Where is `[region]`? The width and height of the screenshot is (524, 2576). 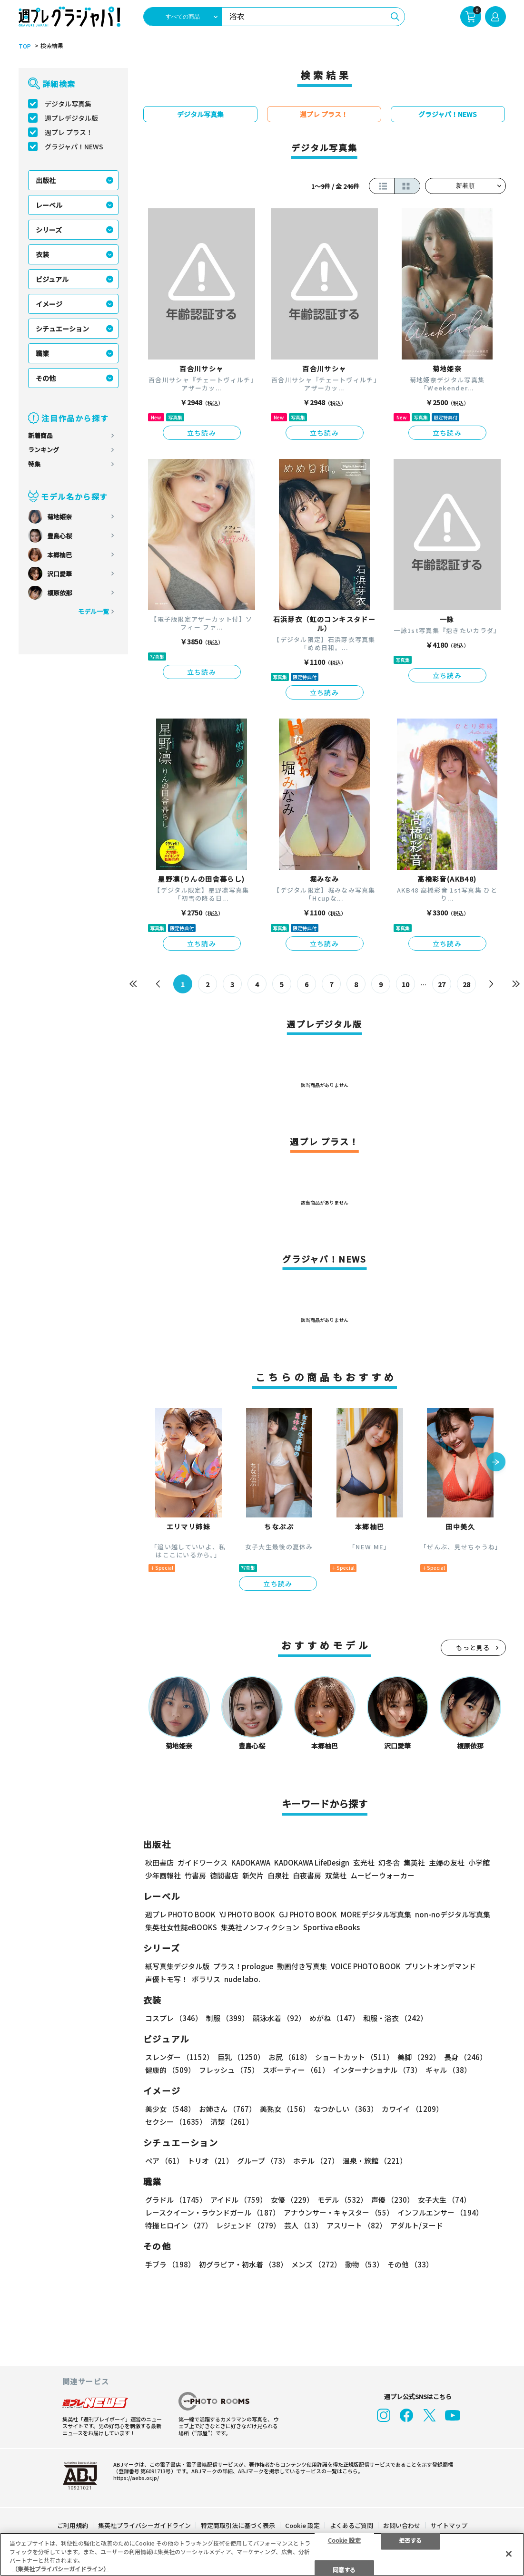 [region] is located at coordinates (262, 2554).